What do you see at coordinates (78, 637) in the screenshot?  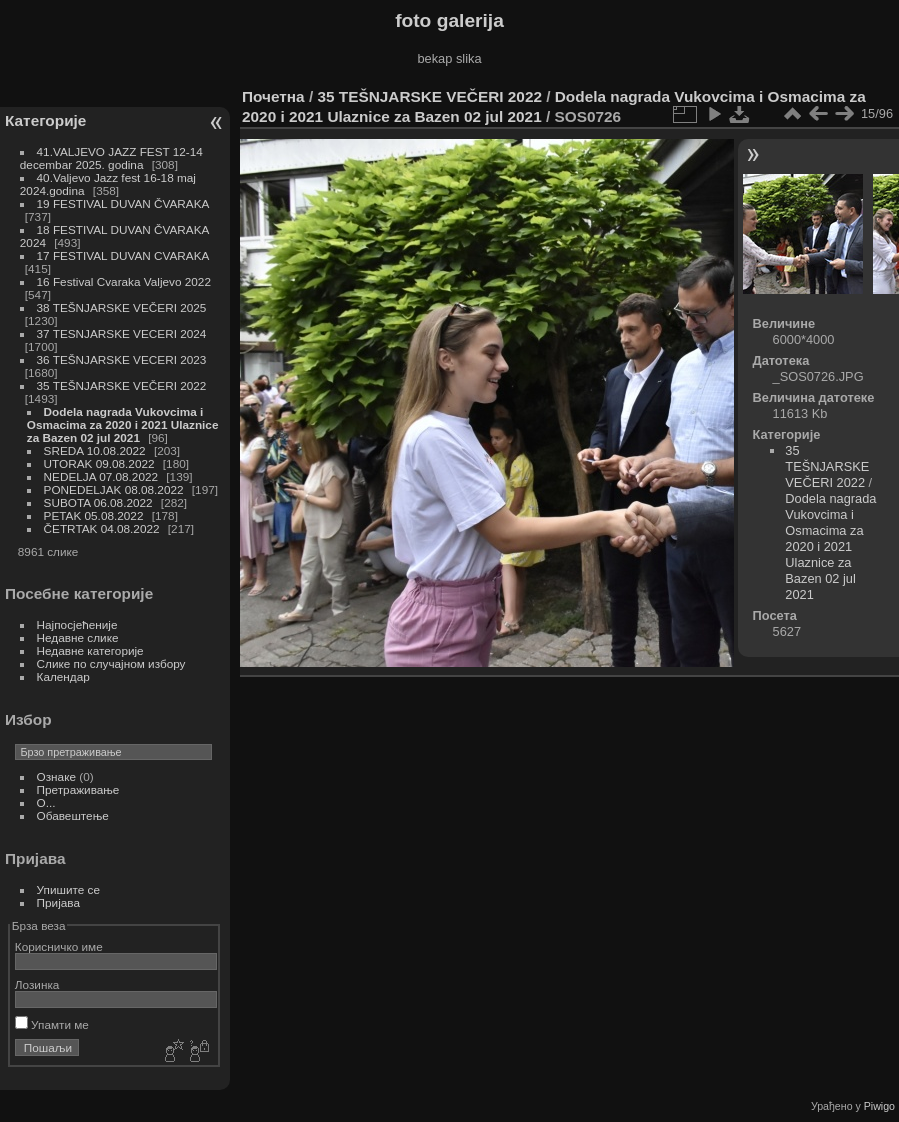 I see `Недавне слике` at bounding box center [78, 637].